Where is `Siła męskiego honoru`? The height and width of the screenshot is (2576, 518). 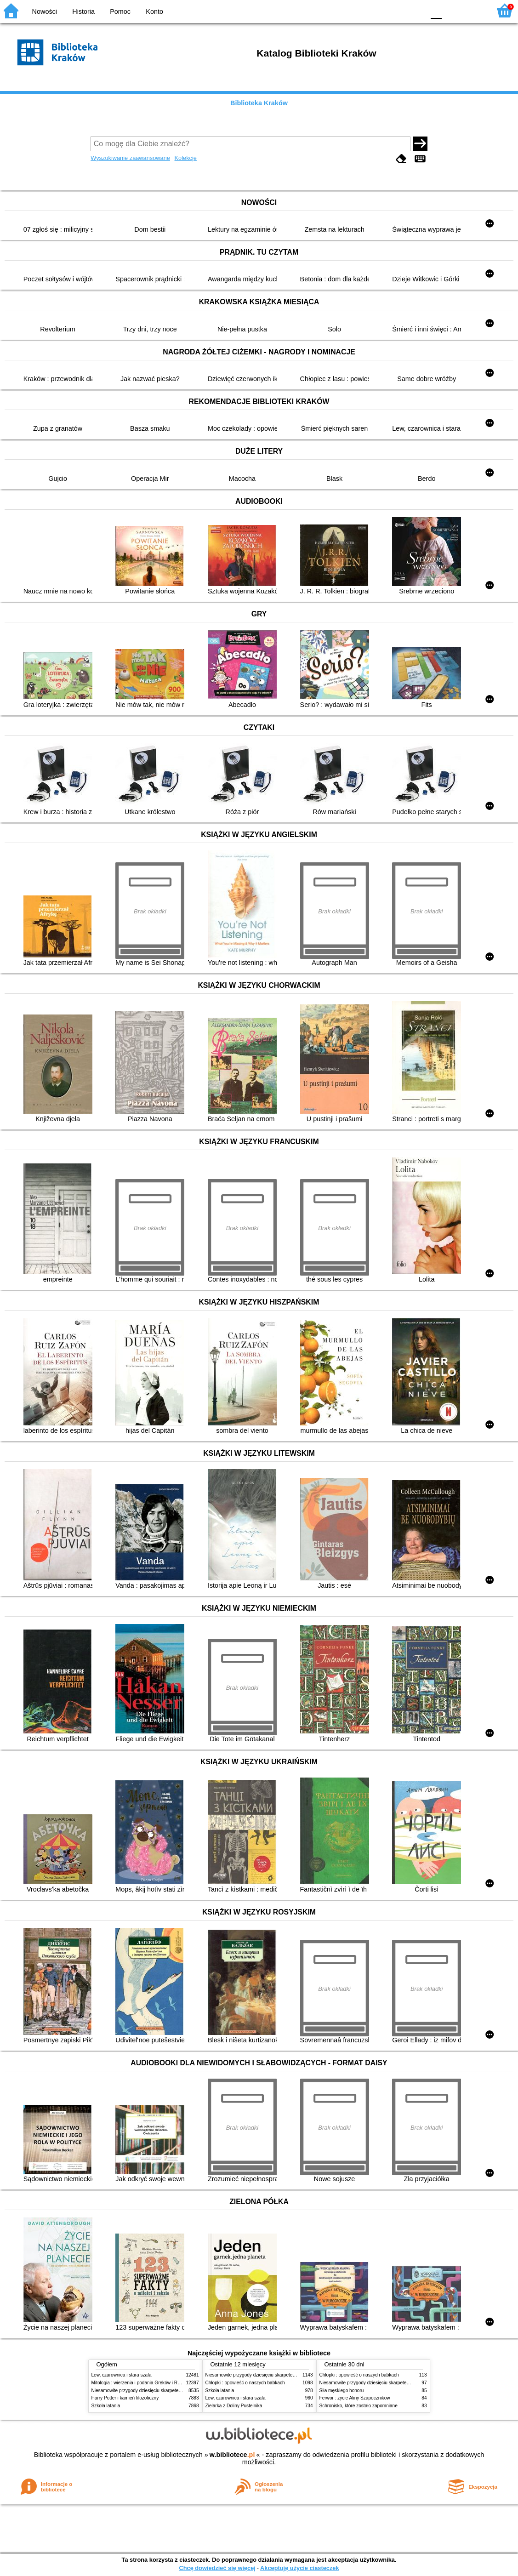 Siła męskiego honoru is located at coordinates (341, 2390).